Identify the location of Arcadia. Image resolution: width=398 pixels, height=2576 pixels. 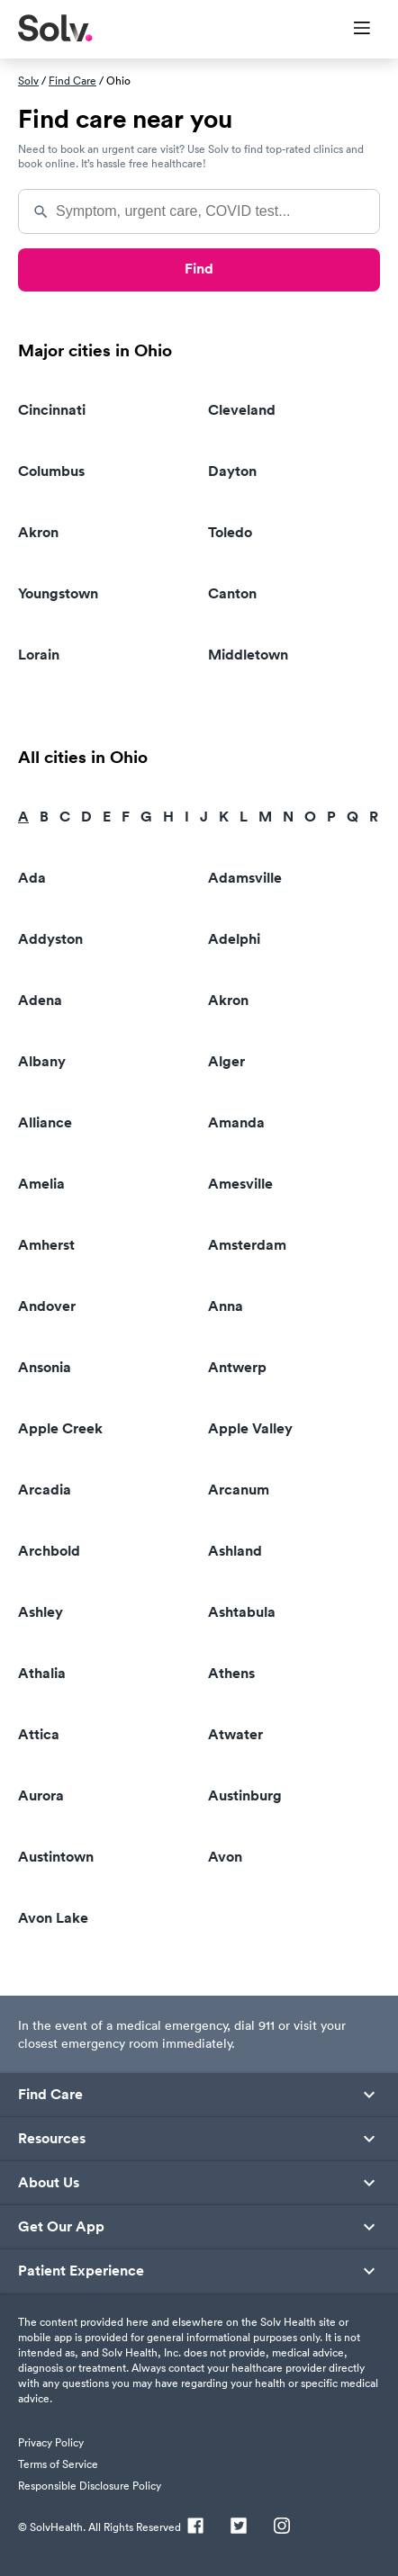
(44, 1489).